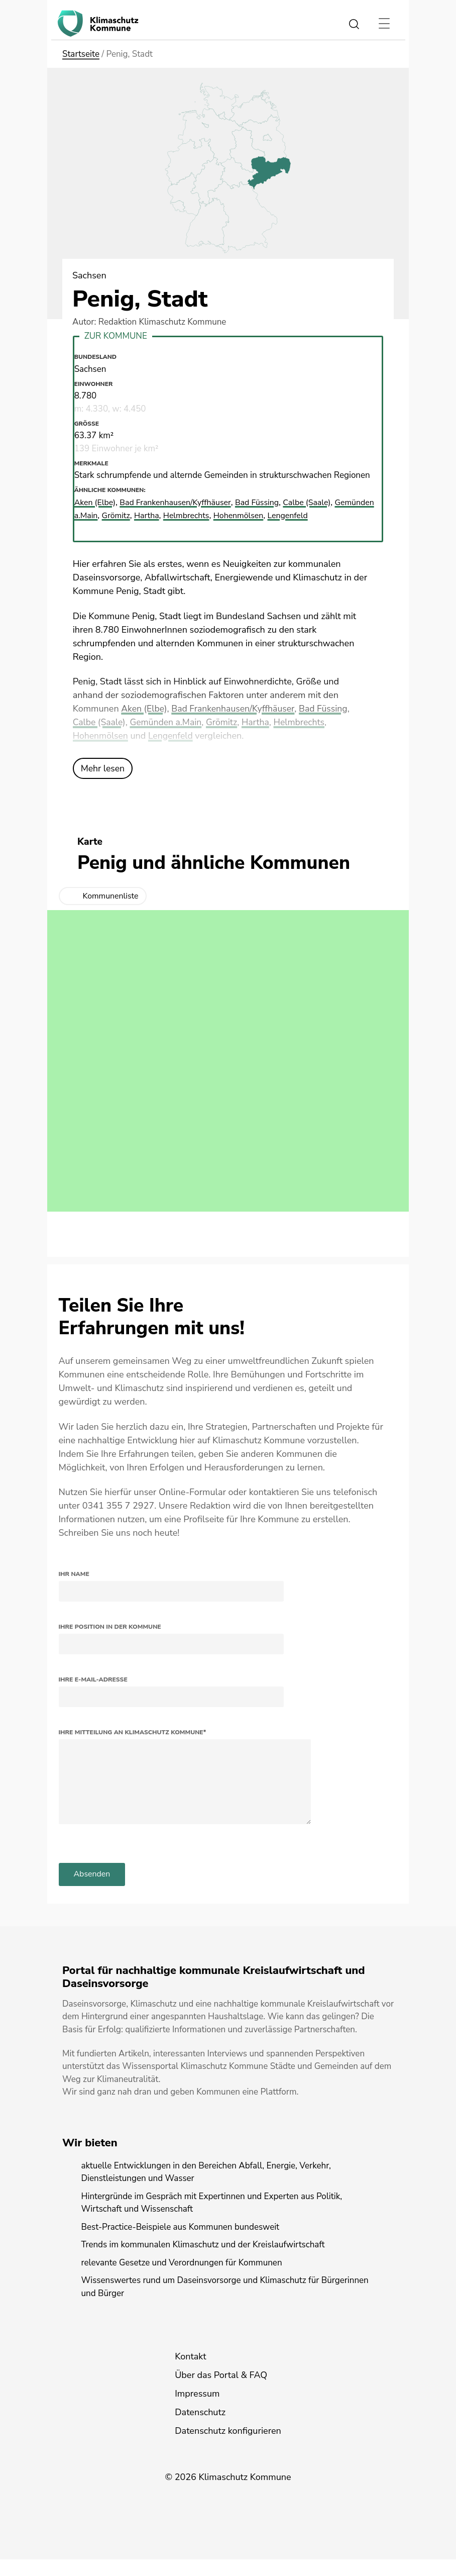  Describe the element at coordinates (74, 1573) in the screenshot. I see `Ihr Name` at that location.